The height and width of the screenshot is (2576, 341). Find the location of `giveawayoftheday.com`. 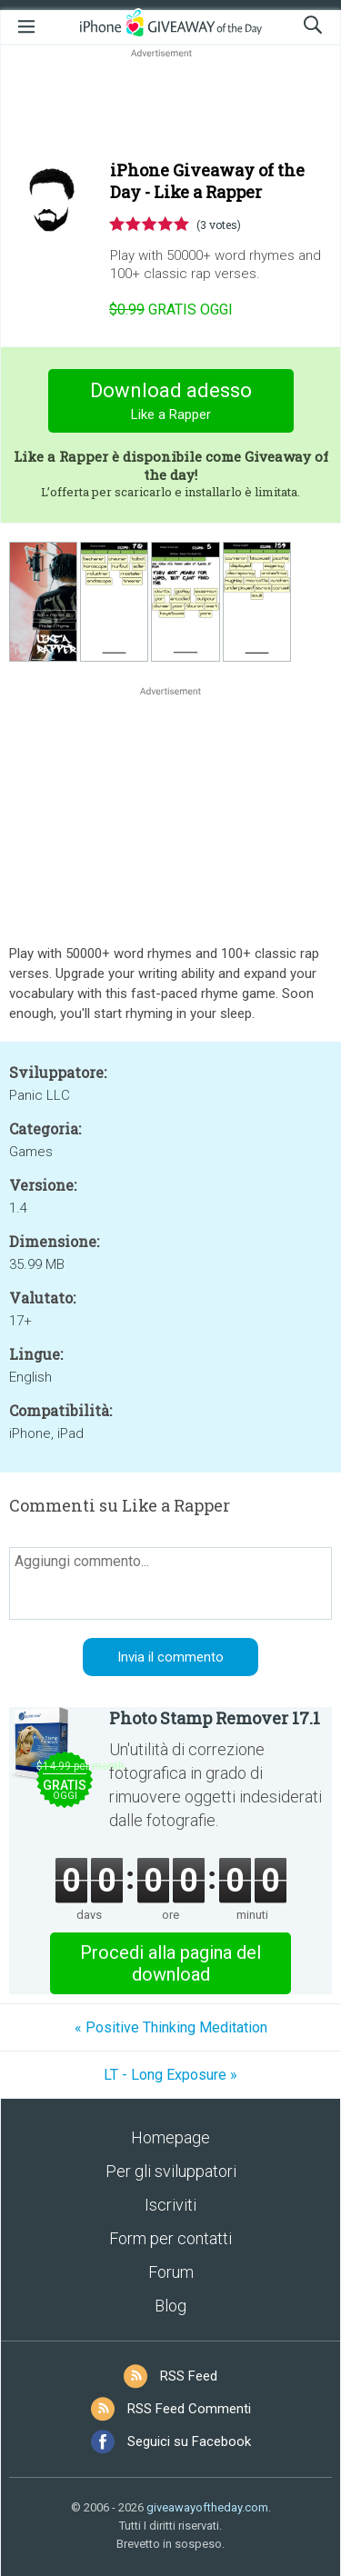

giveawayoftheday.com is located at coordinates (207, 2507).